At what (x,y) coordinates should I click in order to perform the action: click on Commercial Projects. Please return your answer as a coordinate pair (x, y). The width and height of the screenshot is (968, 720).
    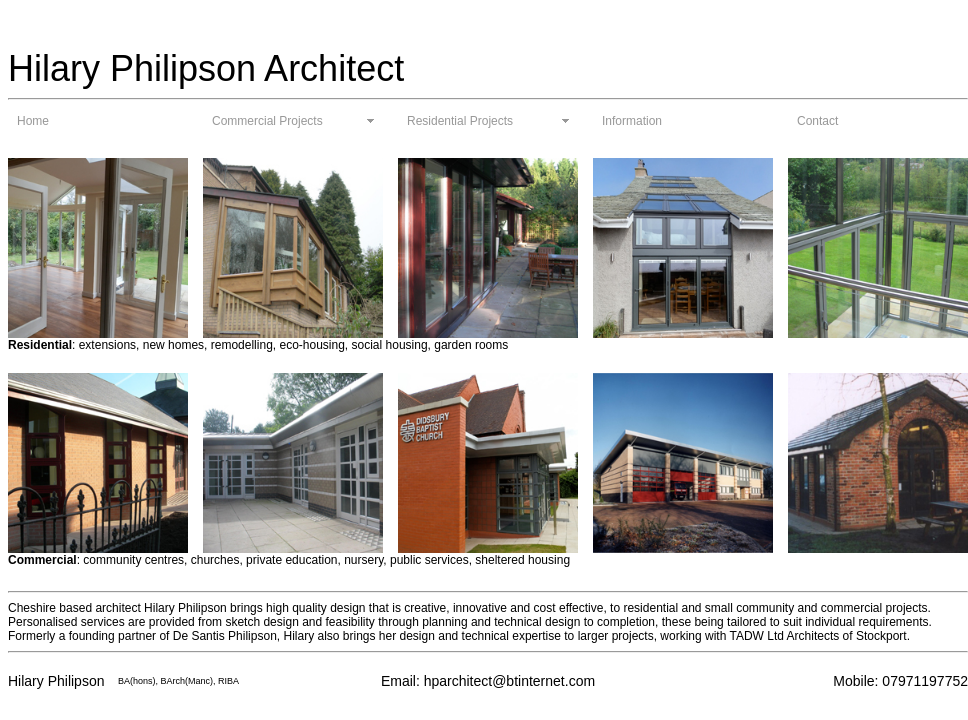
    Looking at the image, I should click on (267, 121).